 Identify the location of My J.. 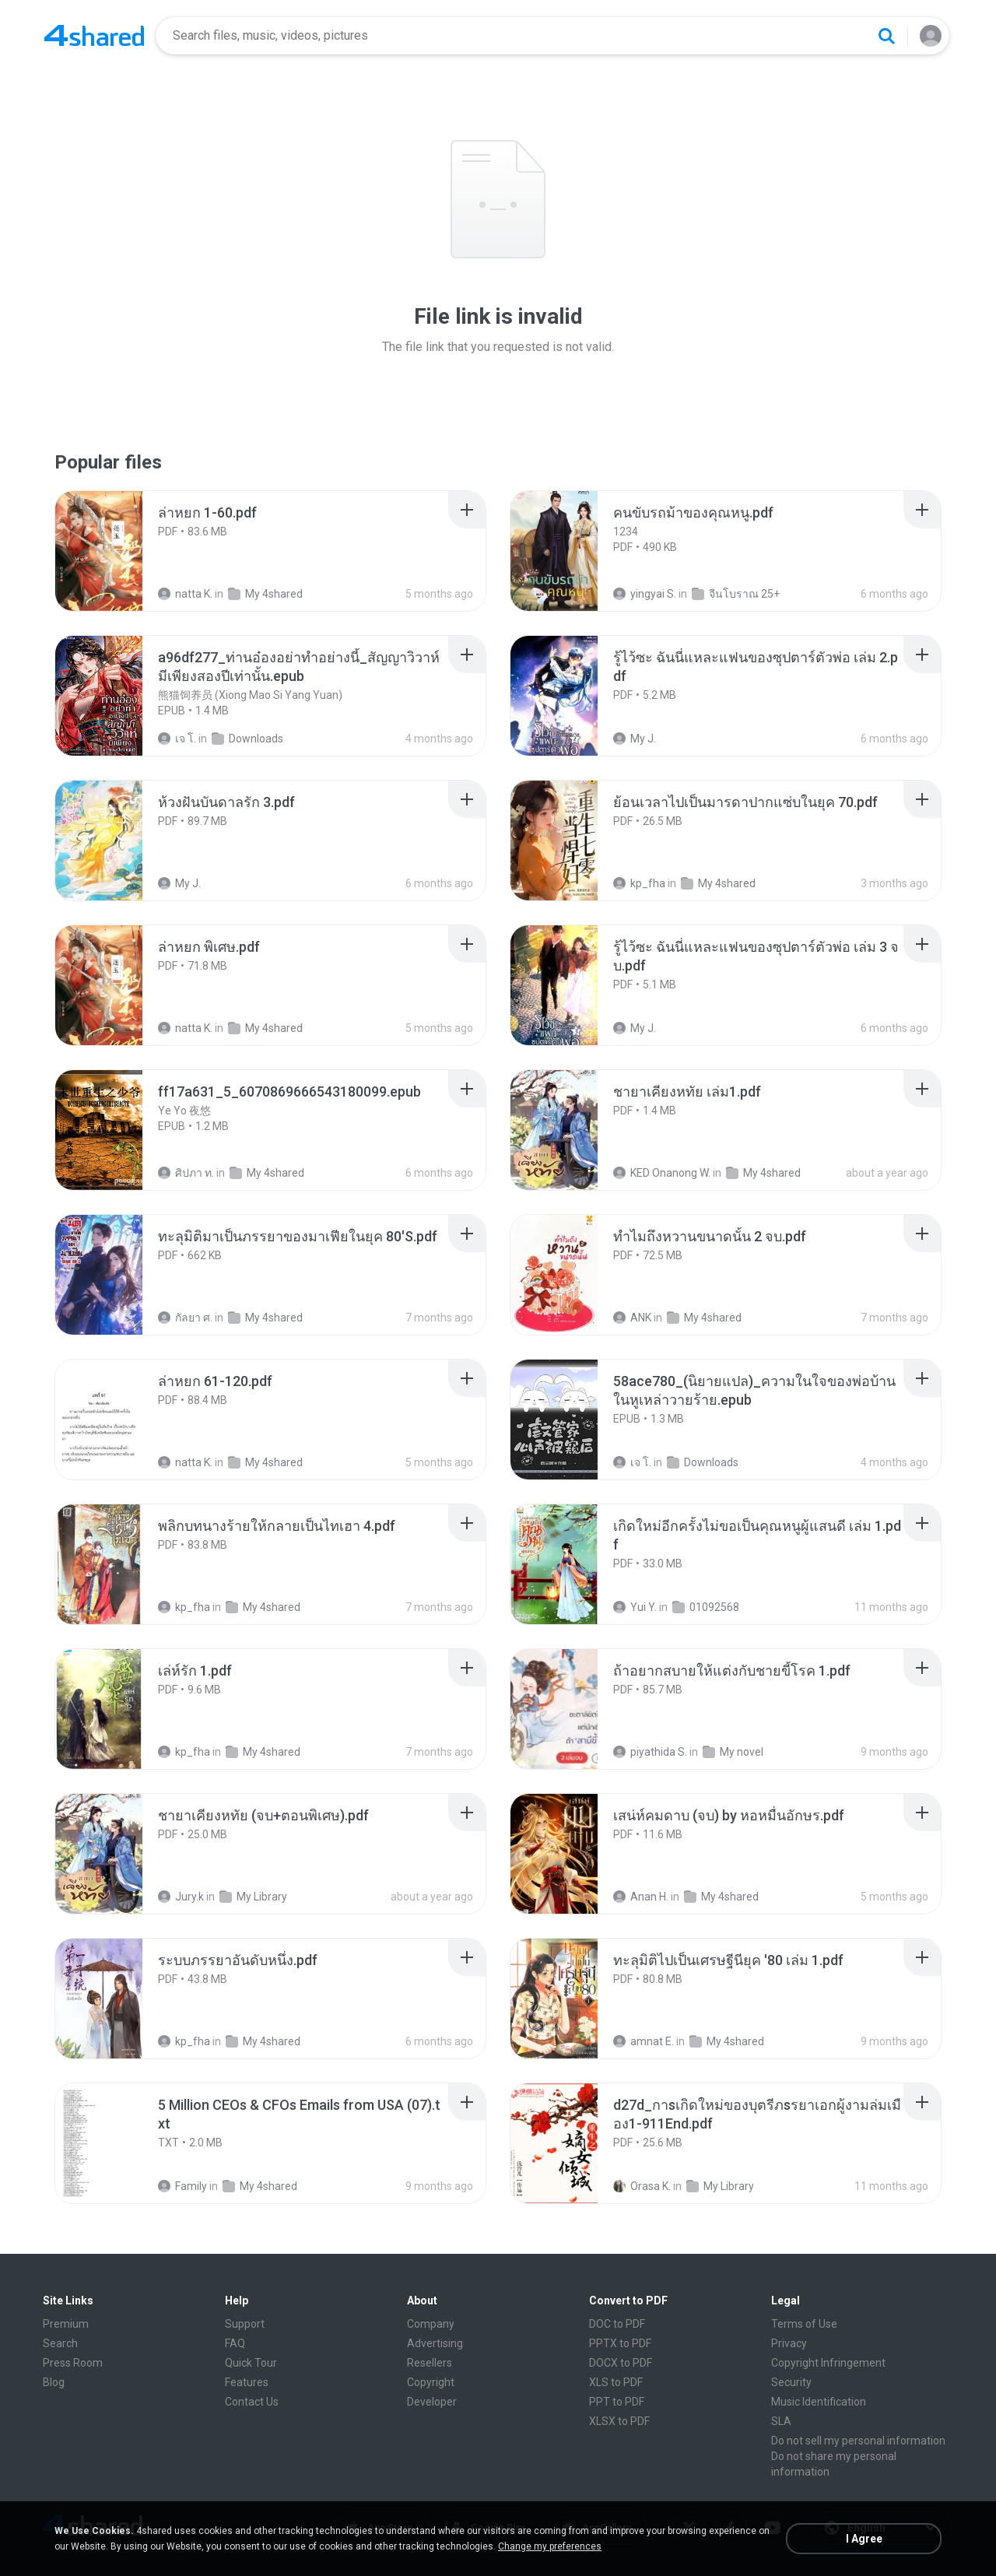
(634, 738).